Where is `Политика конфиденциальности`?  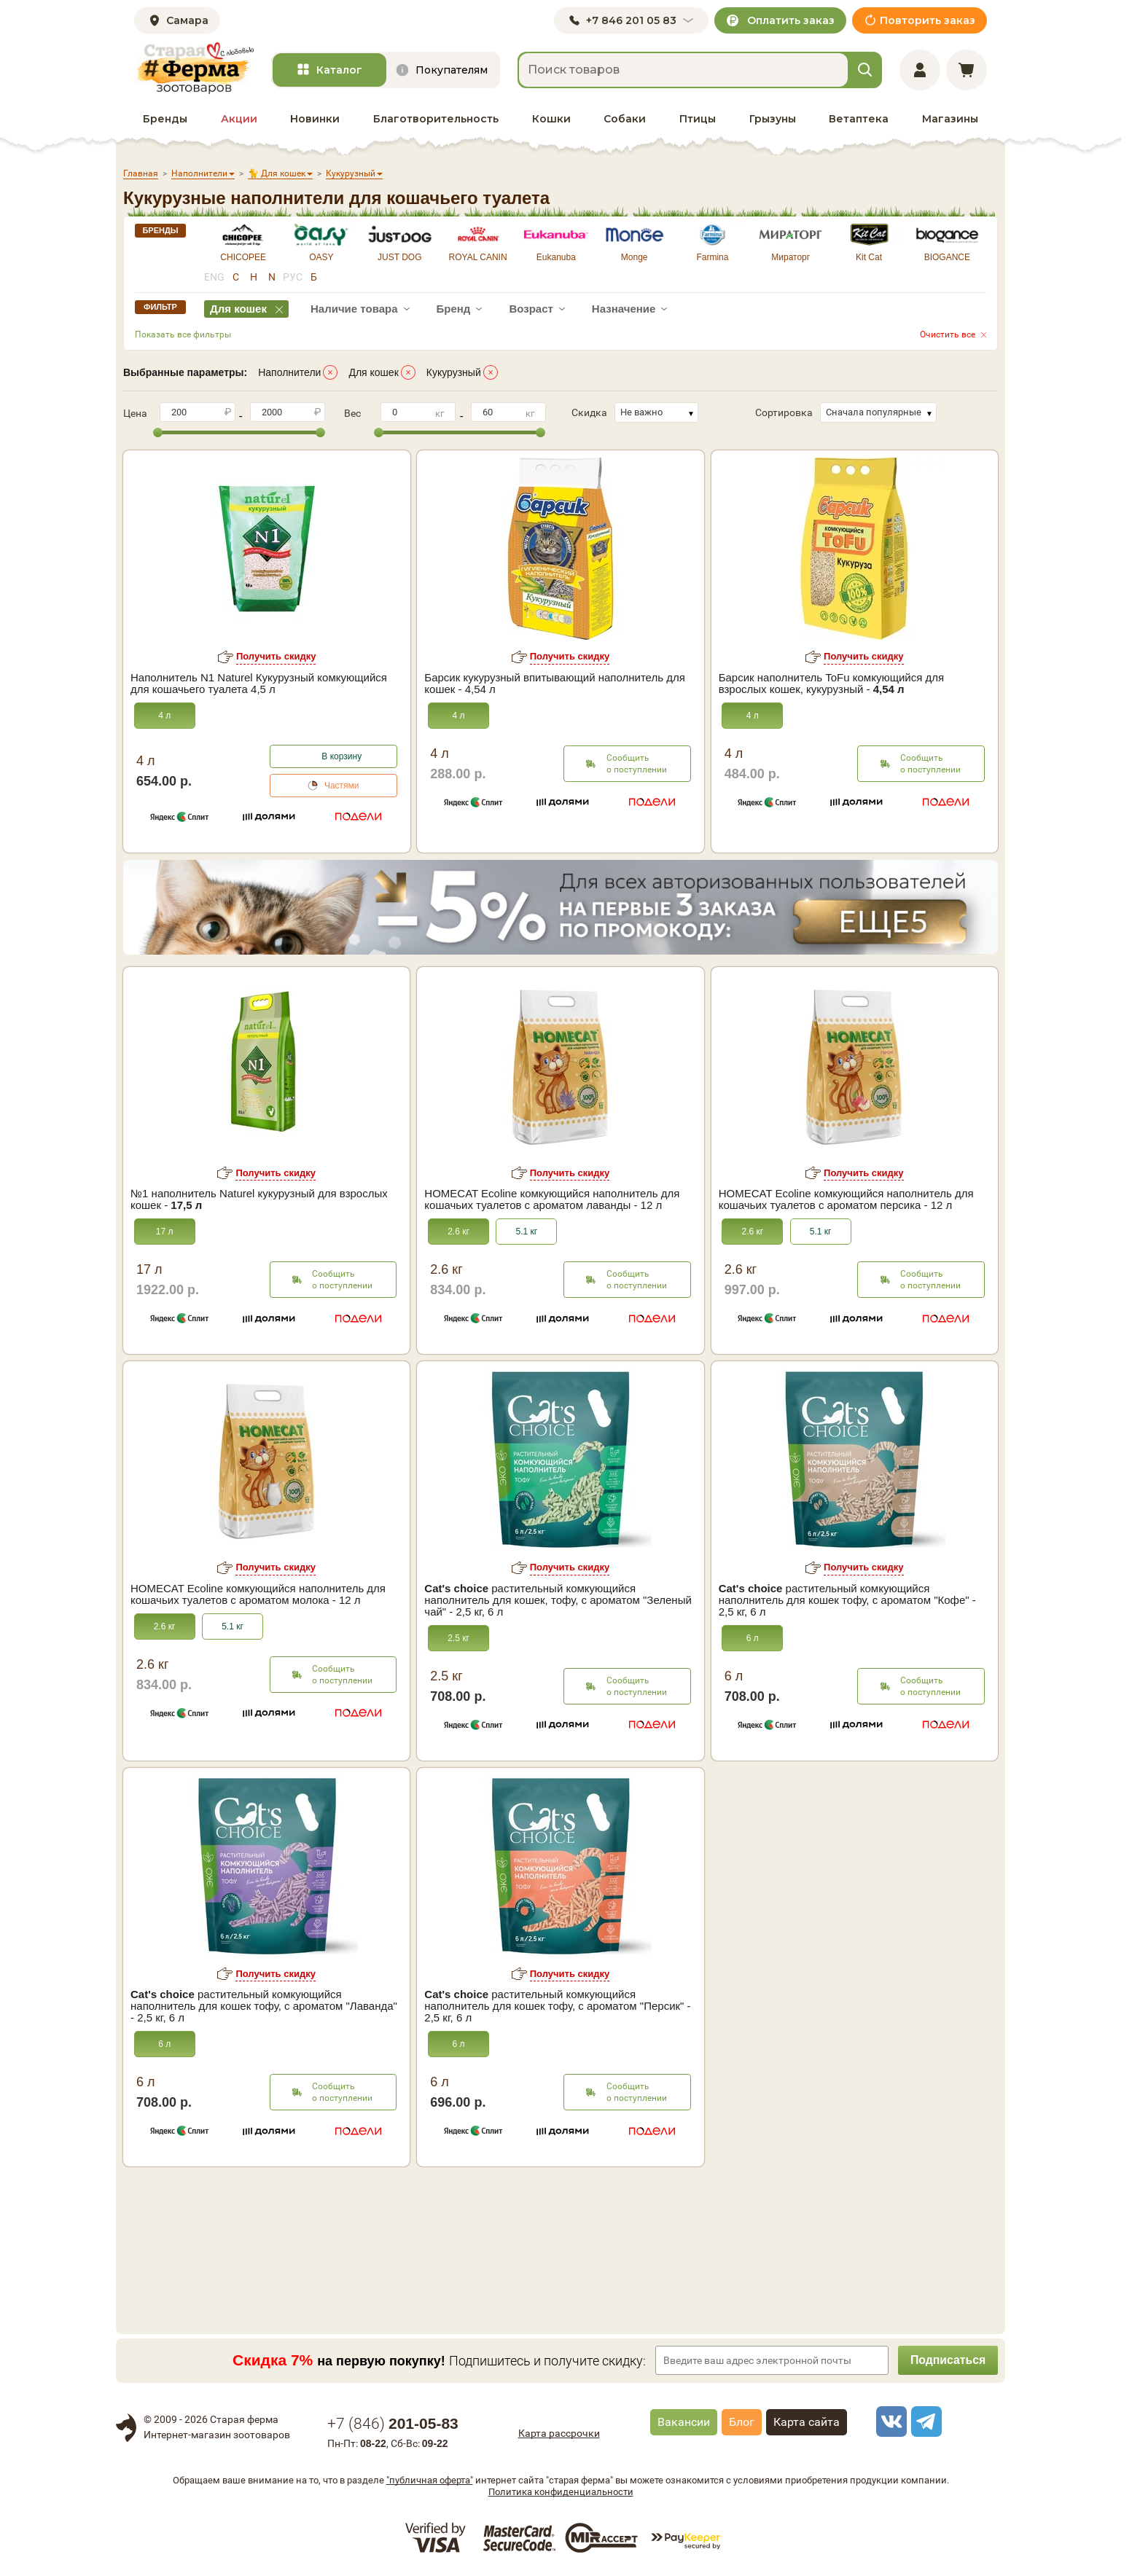 Политика конфиденциальности is located at coordinates (560, 2491).